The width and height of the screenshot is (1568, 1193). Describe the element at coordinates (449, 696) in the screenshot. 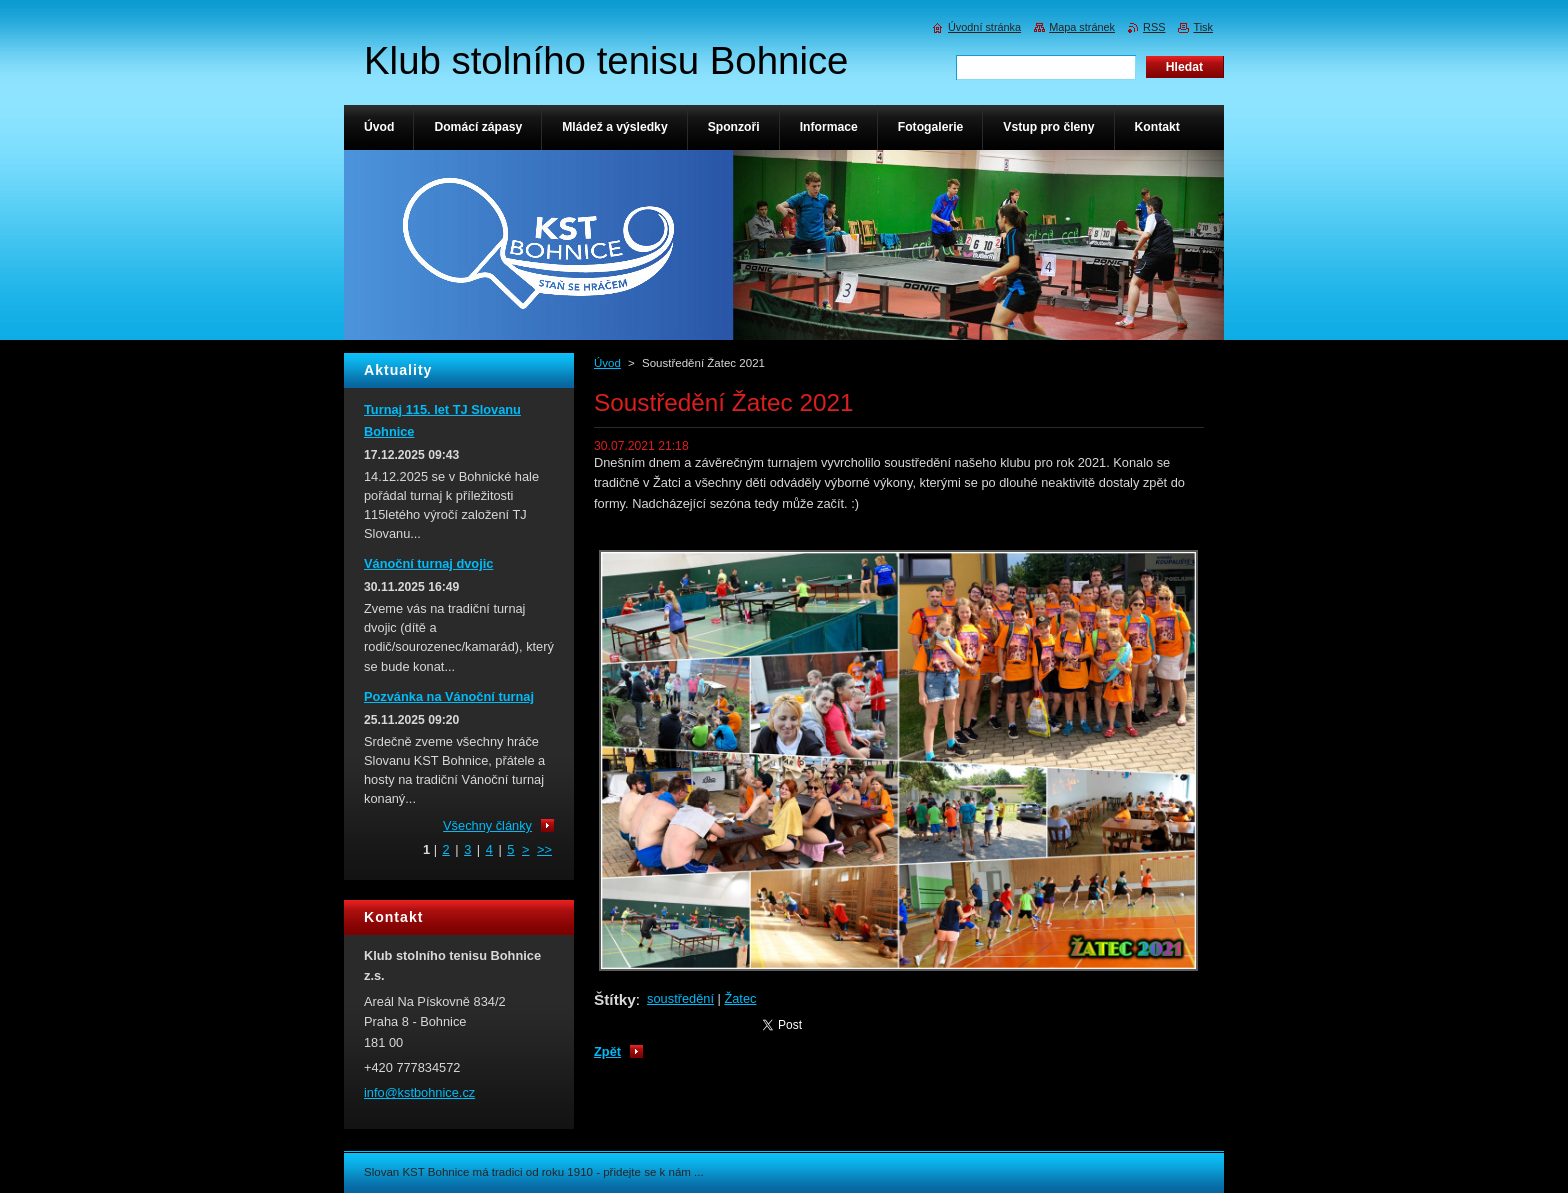

I see `Pozvánka na Vánoční turnaj` at that location.